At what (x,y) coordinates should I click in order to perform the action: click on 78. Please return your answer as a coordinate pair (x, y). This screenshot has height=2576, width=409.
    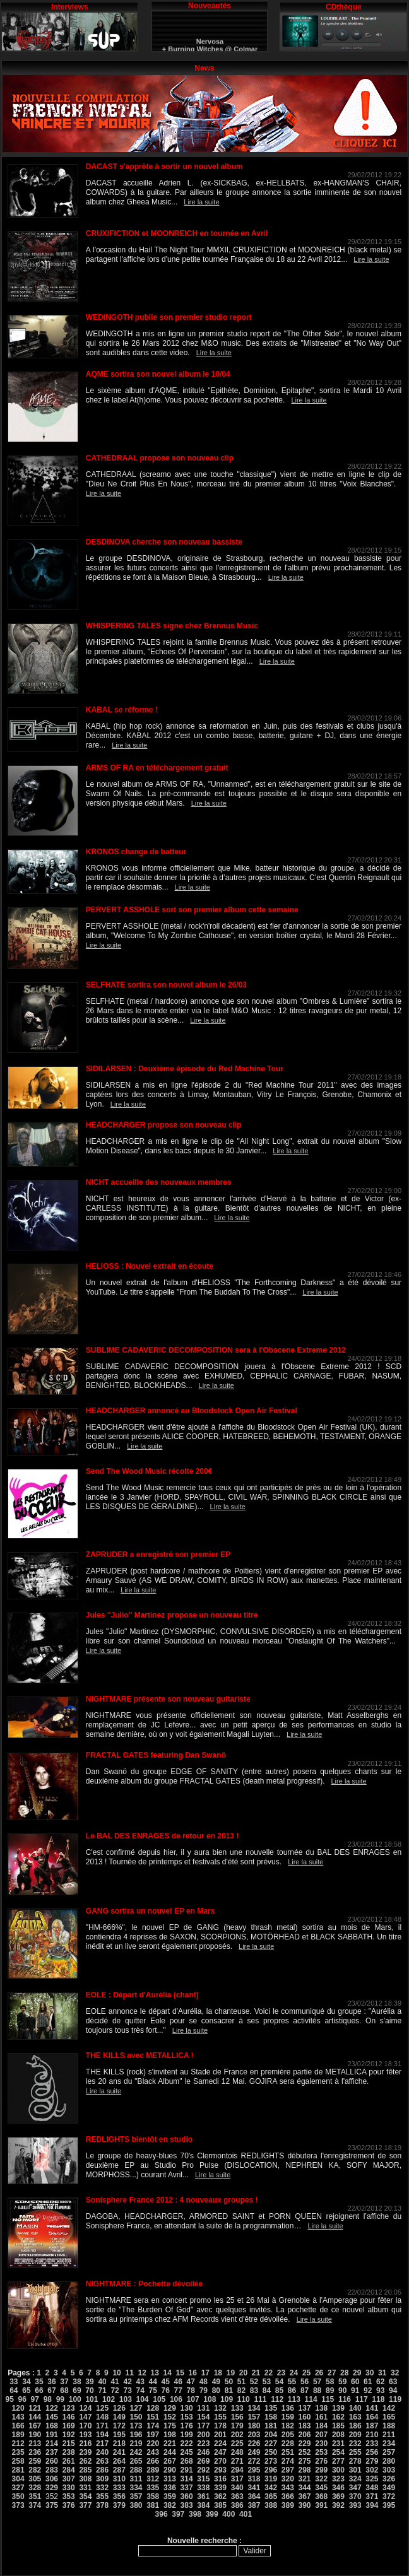
    Looking at the image, I should click on (191, 2390).